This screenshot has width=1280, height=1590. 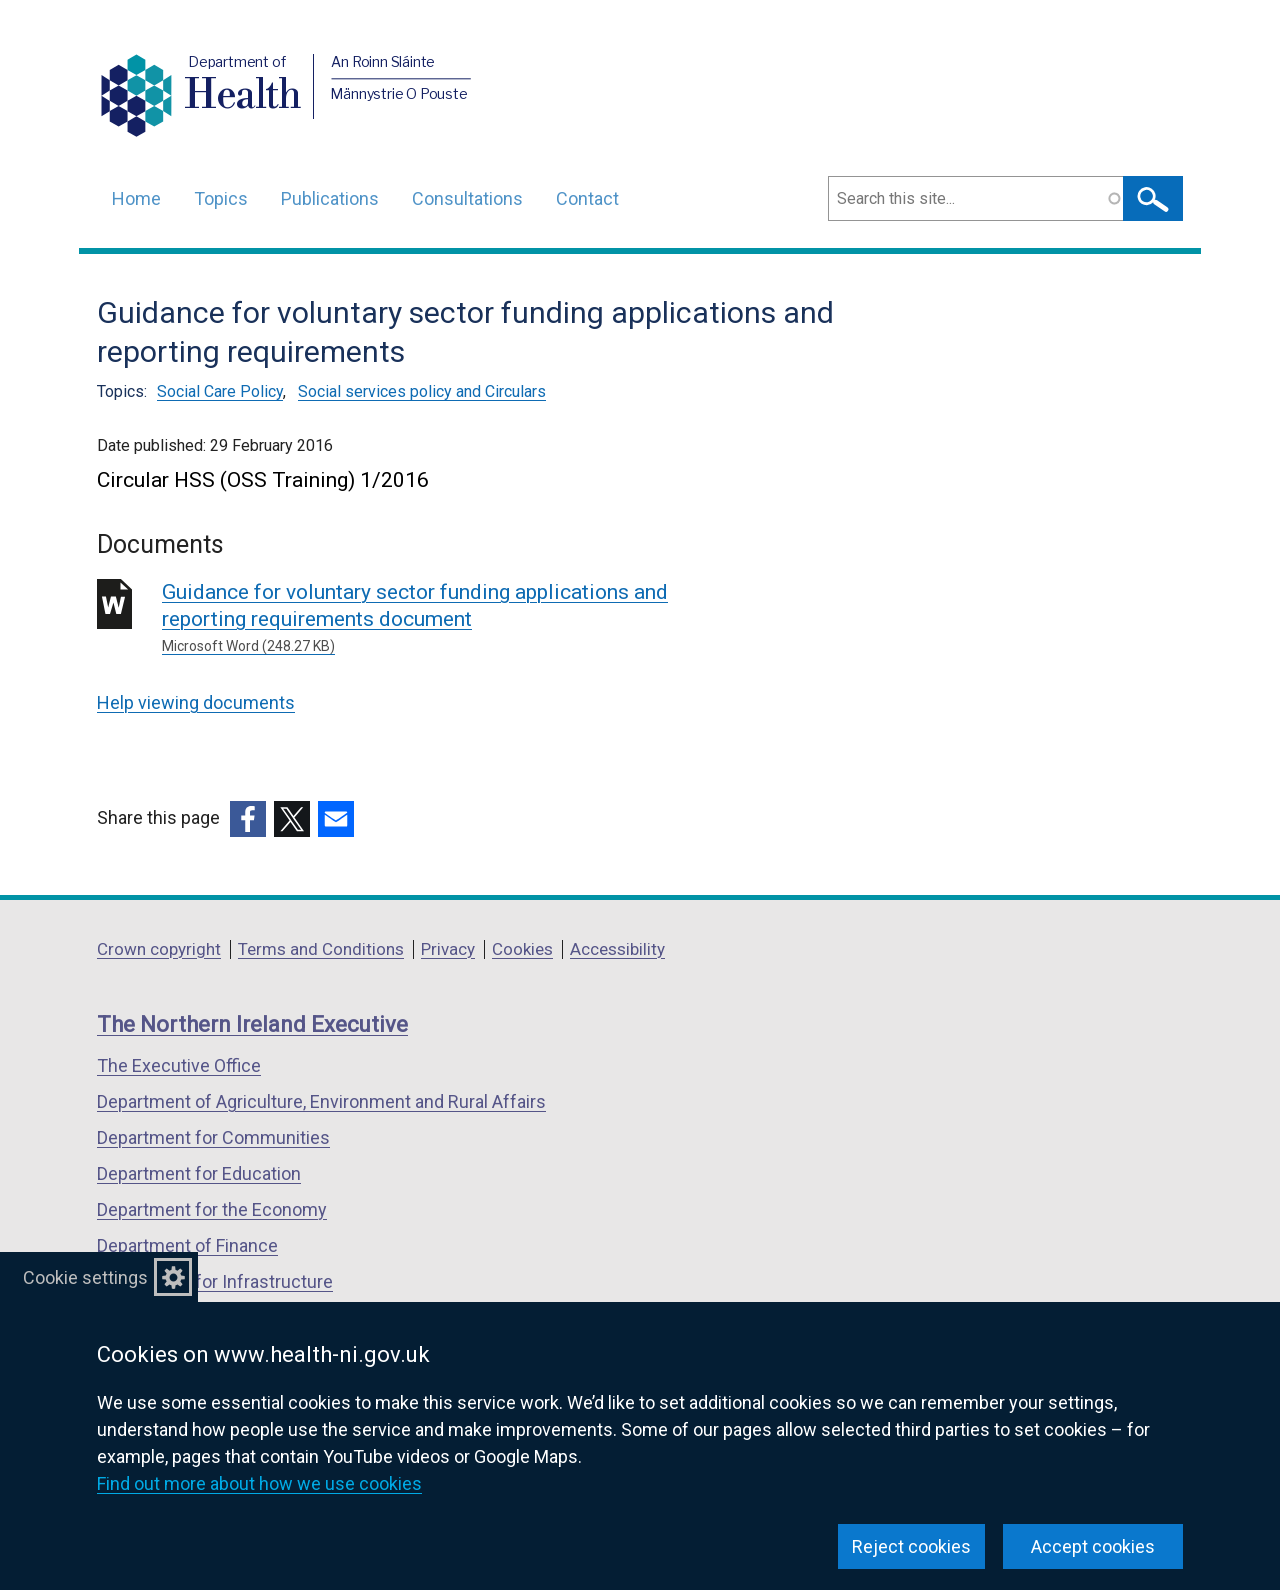 What do you see at coordinates (187, 1245) in the screenshot?
I see `Department of Finance` at bounding box center [187, 1245].